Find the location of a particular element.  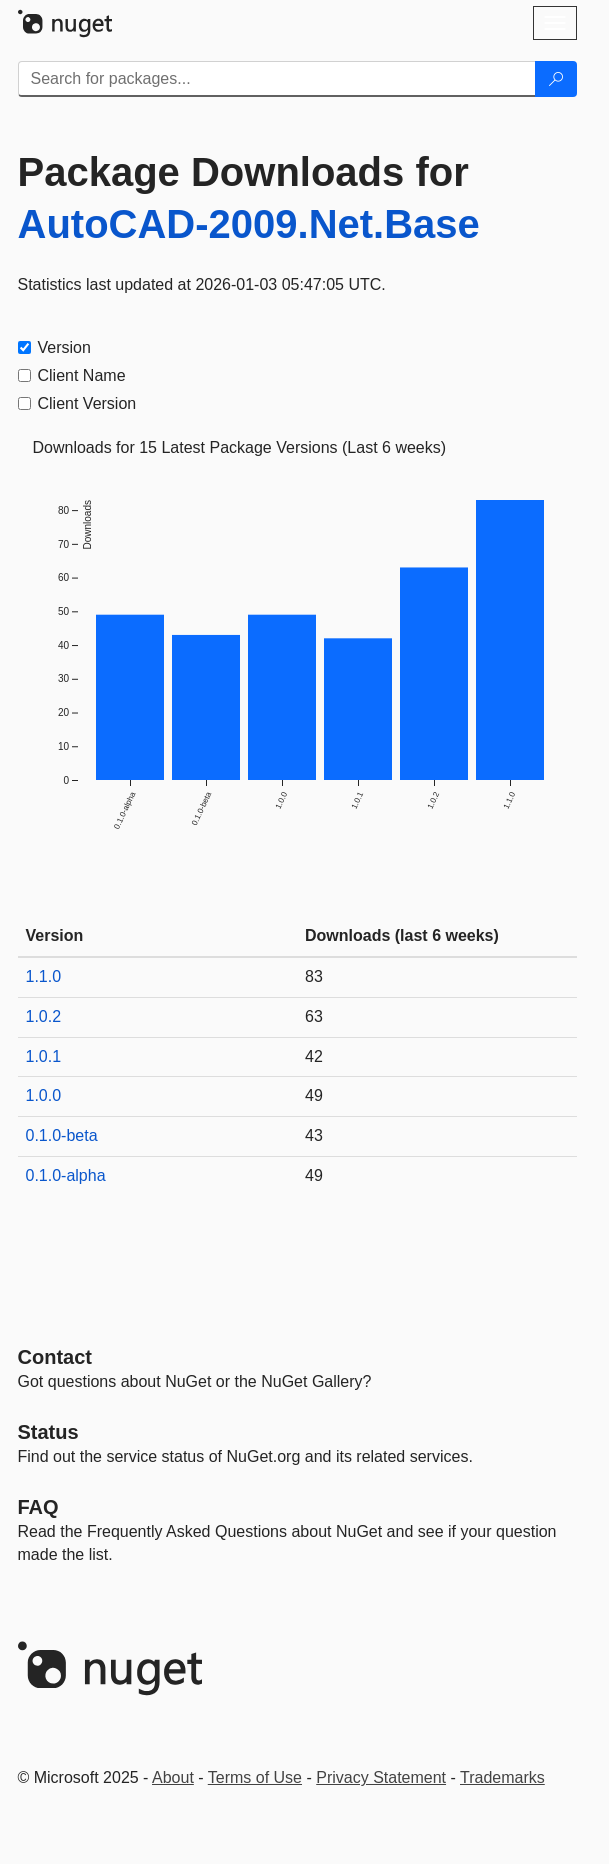

AutoCAD-2009.Net.Base is located at coordinates (249, 224).